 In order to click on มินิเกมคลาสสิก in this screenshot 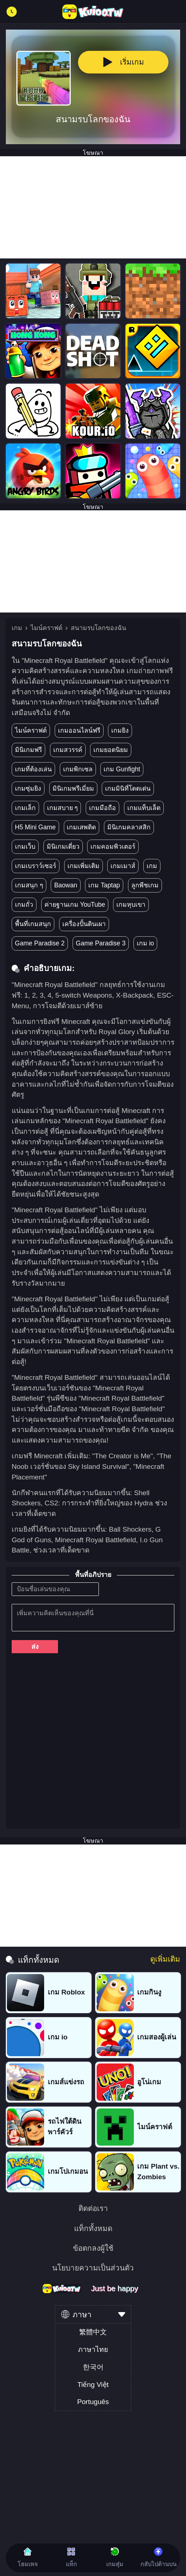, I will do `click(129, 827)`.